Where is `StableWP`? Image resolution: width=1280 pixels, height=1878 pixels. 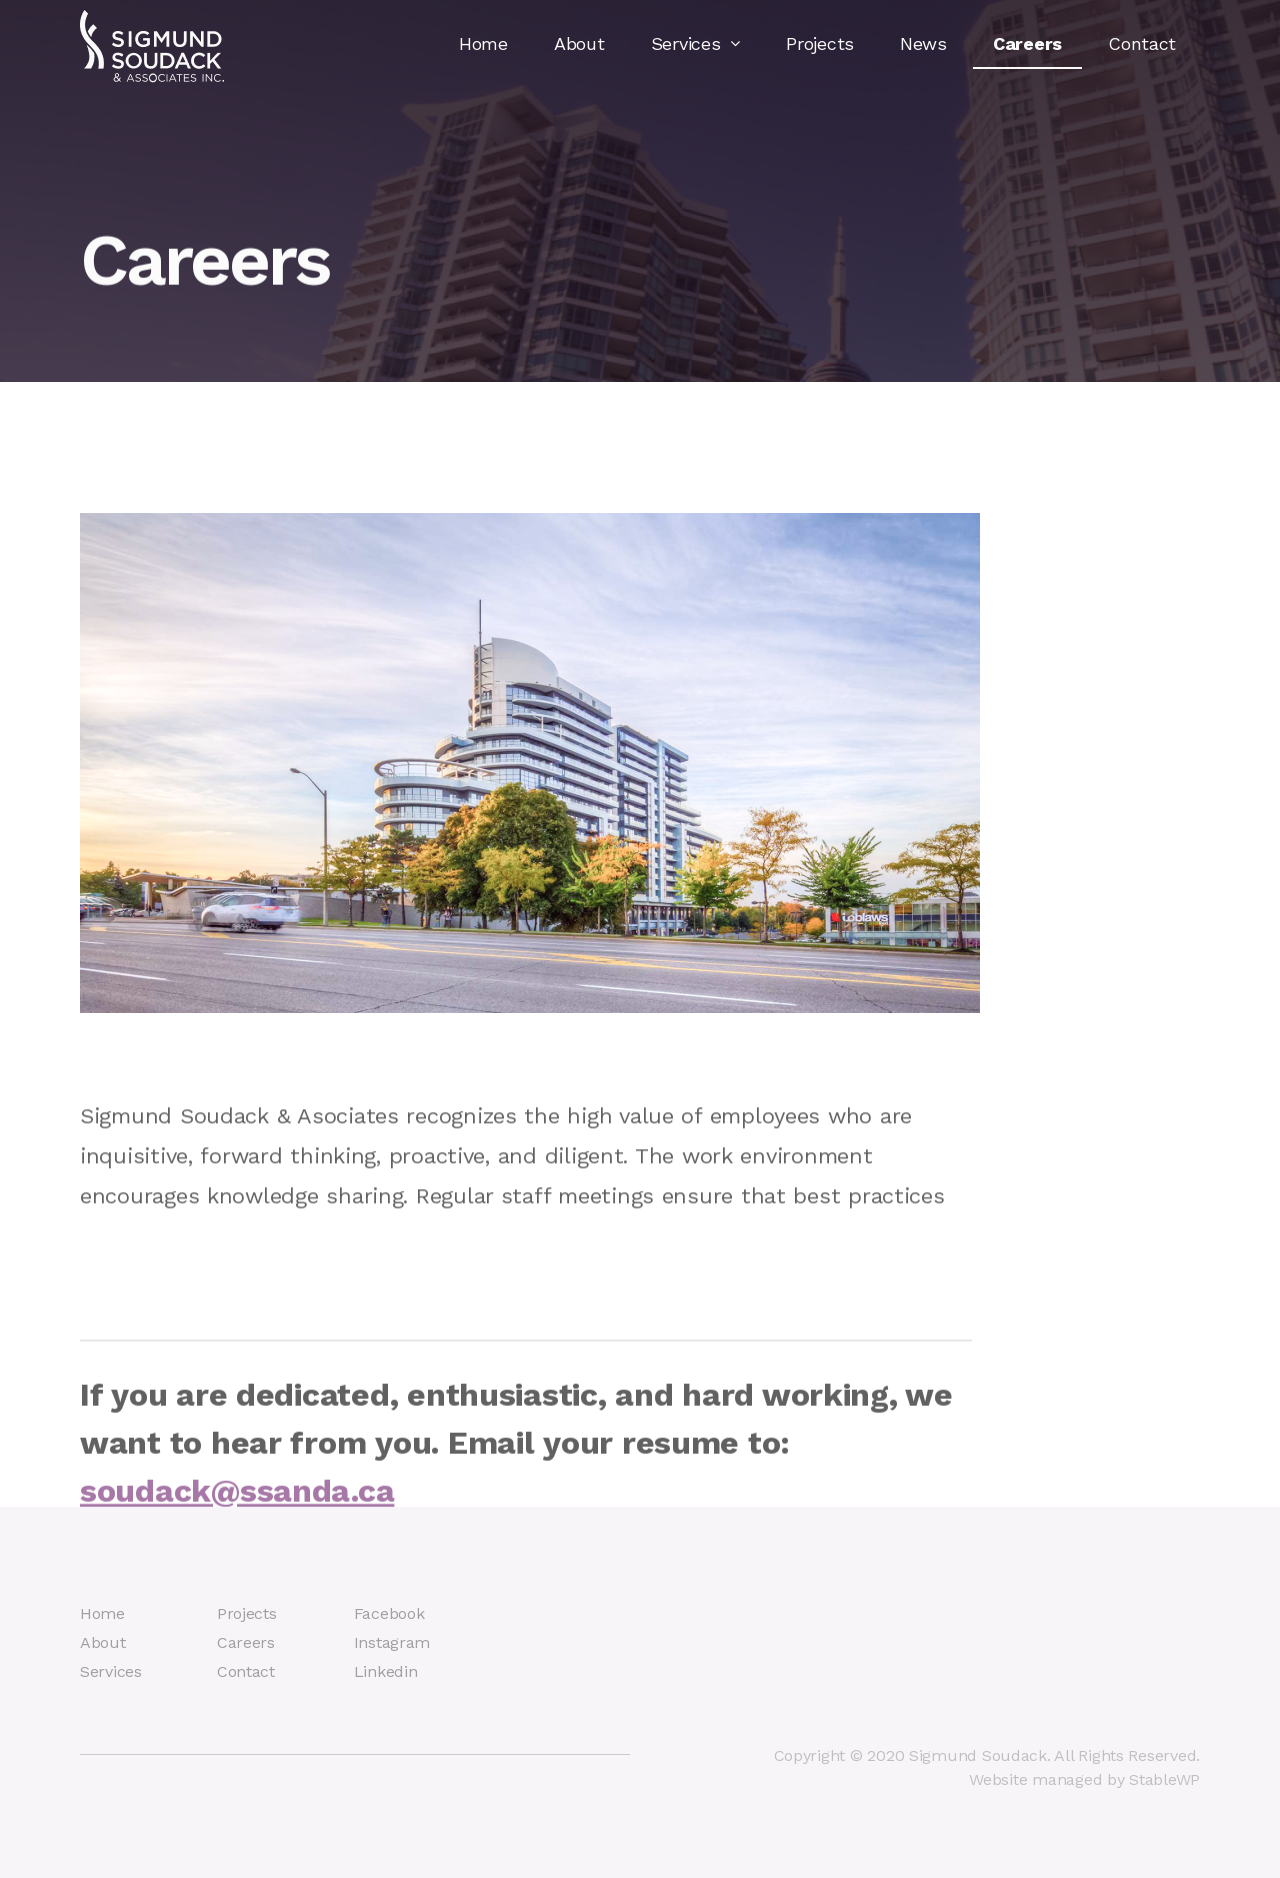 StableWP is located at coordinates (1164, 1779).